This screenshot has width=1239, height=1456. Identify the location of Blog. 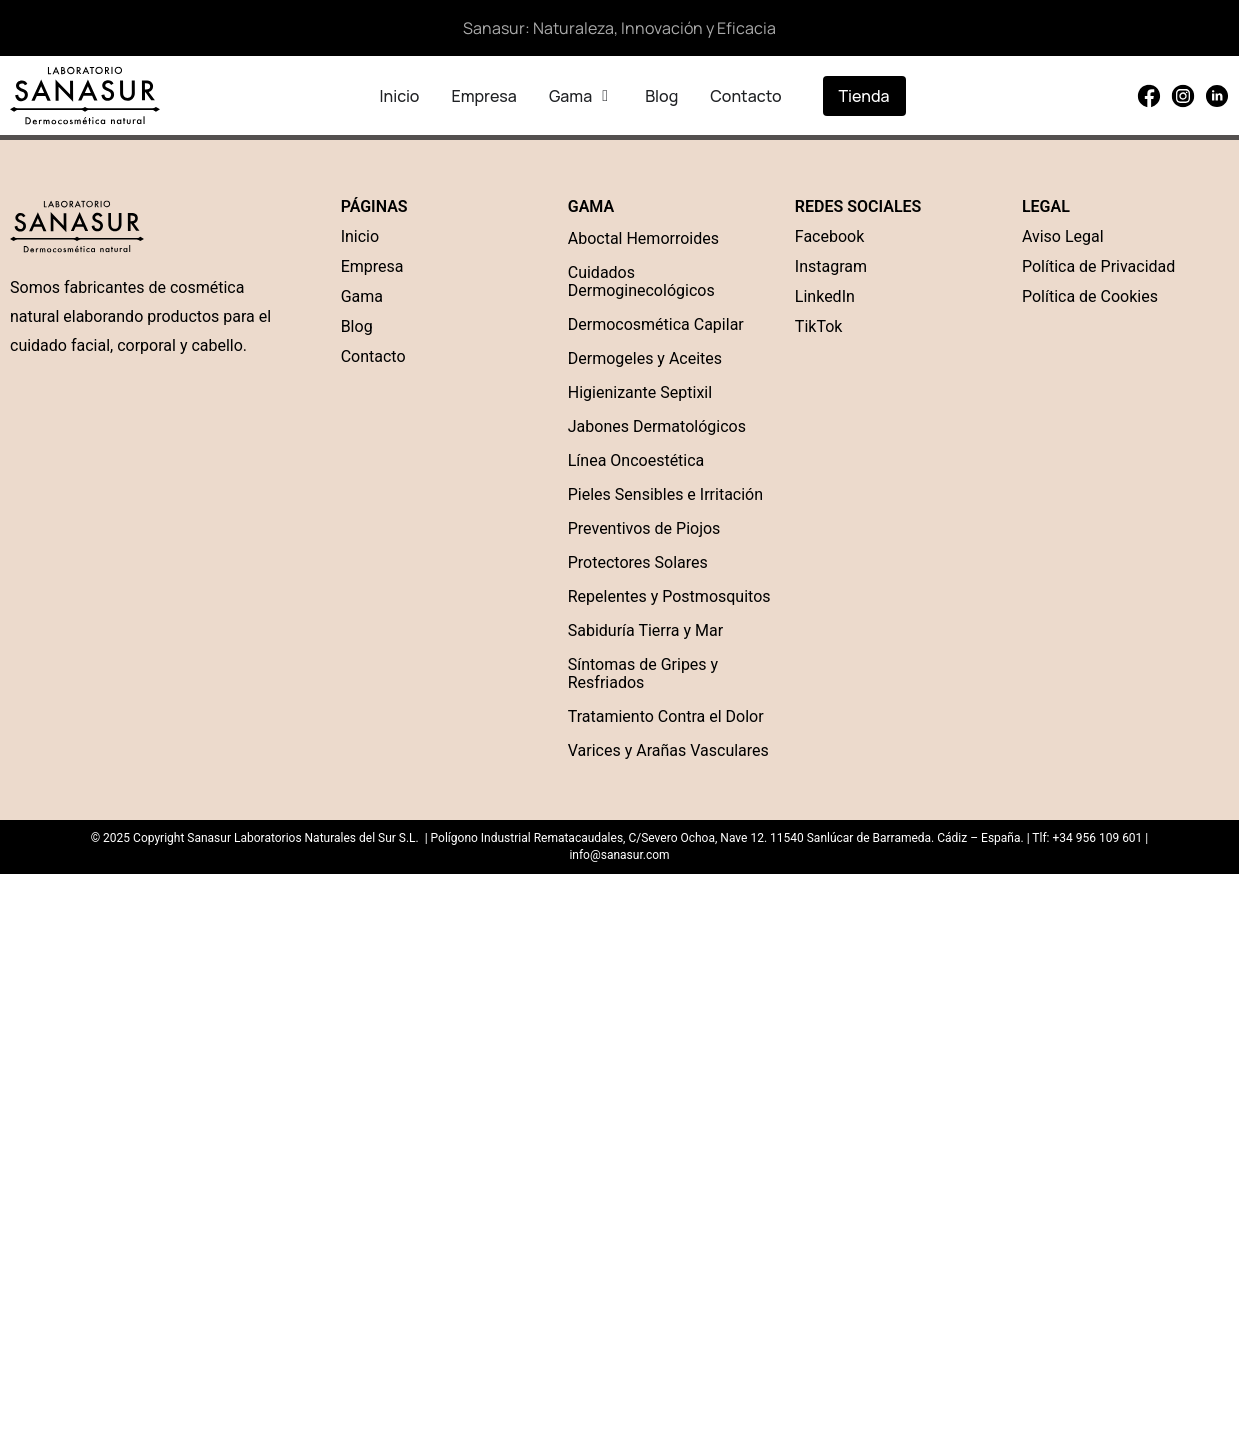
(357, 326).